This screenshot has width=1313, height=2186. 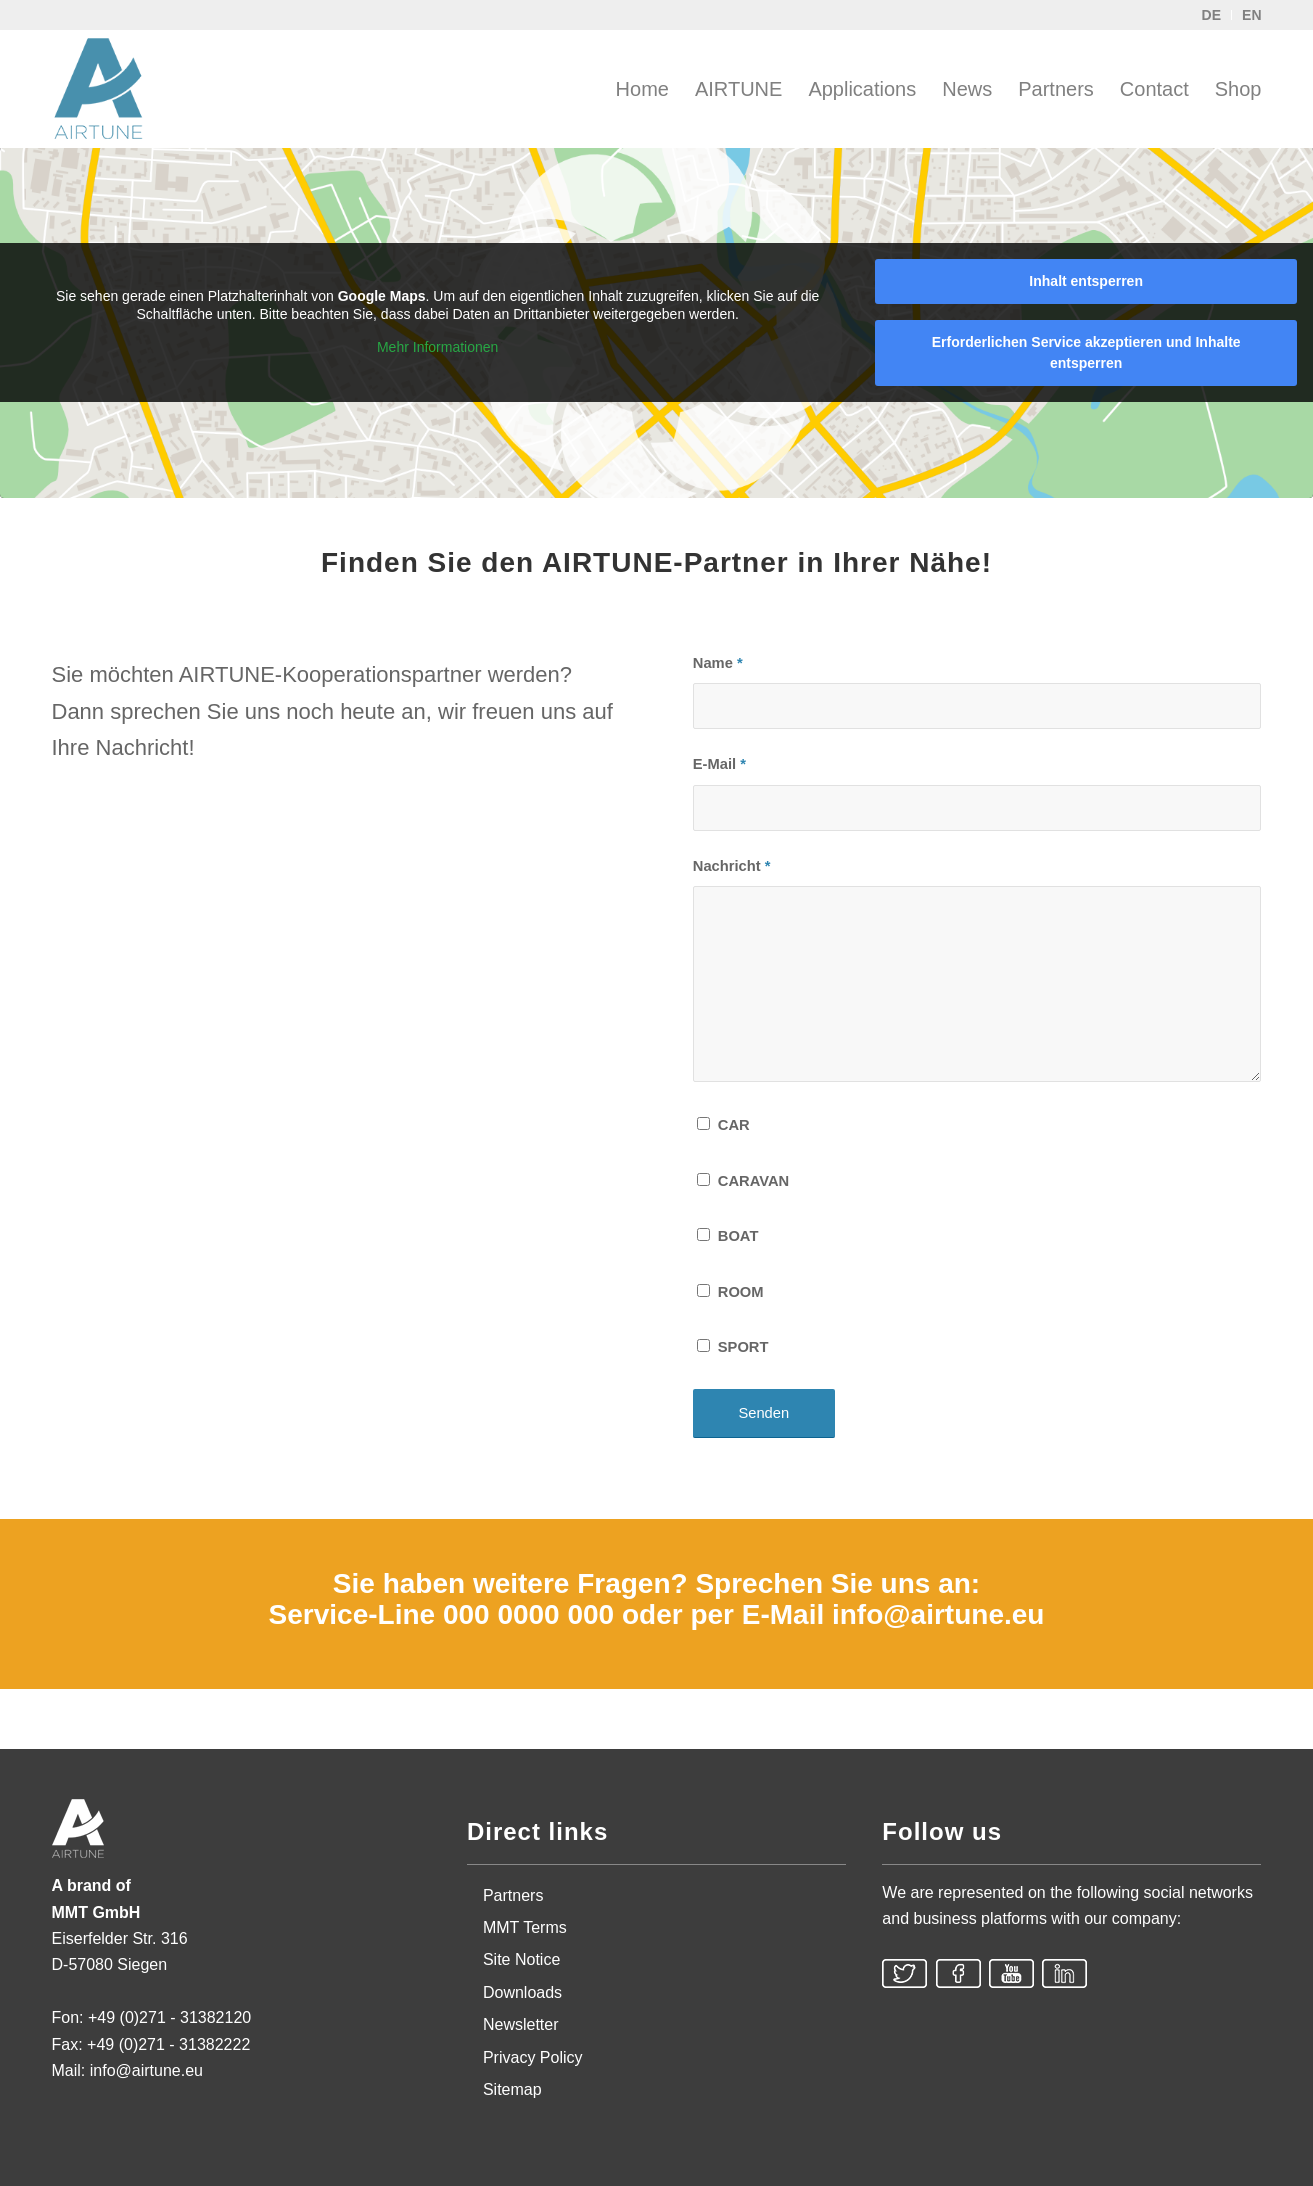 I want to click on DE, so click(x=1211, y=15).